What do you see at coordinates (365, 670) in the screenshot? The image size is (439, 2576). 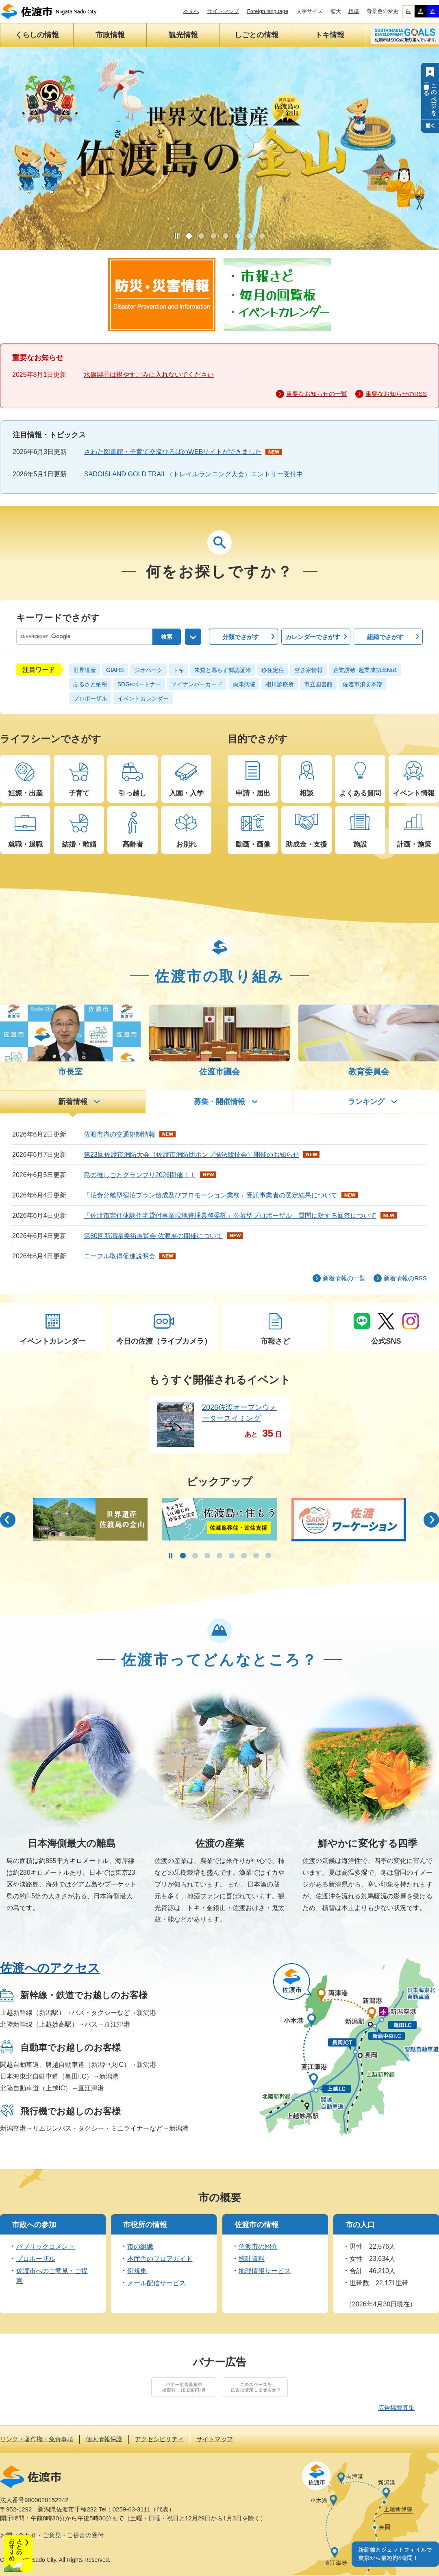 I see `企業誘致･起業成功率No1` at bounding box center [365, 670].